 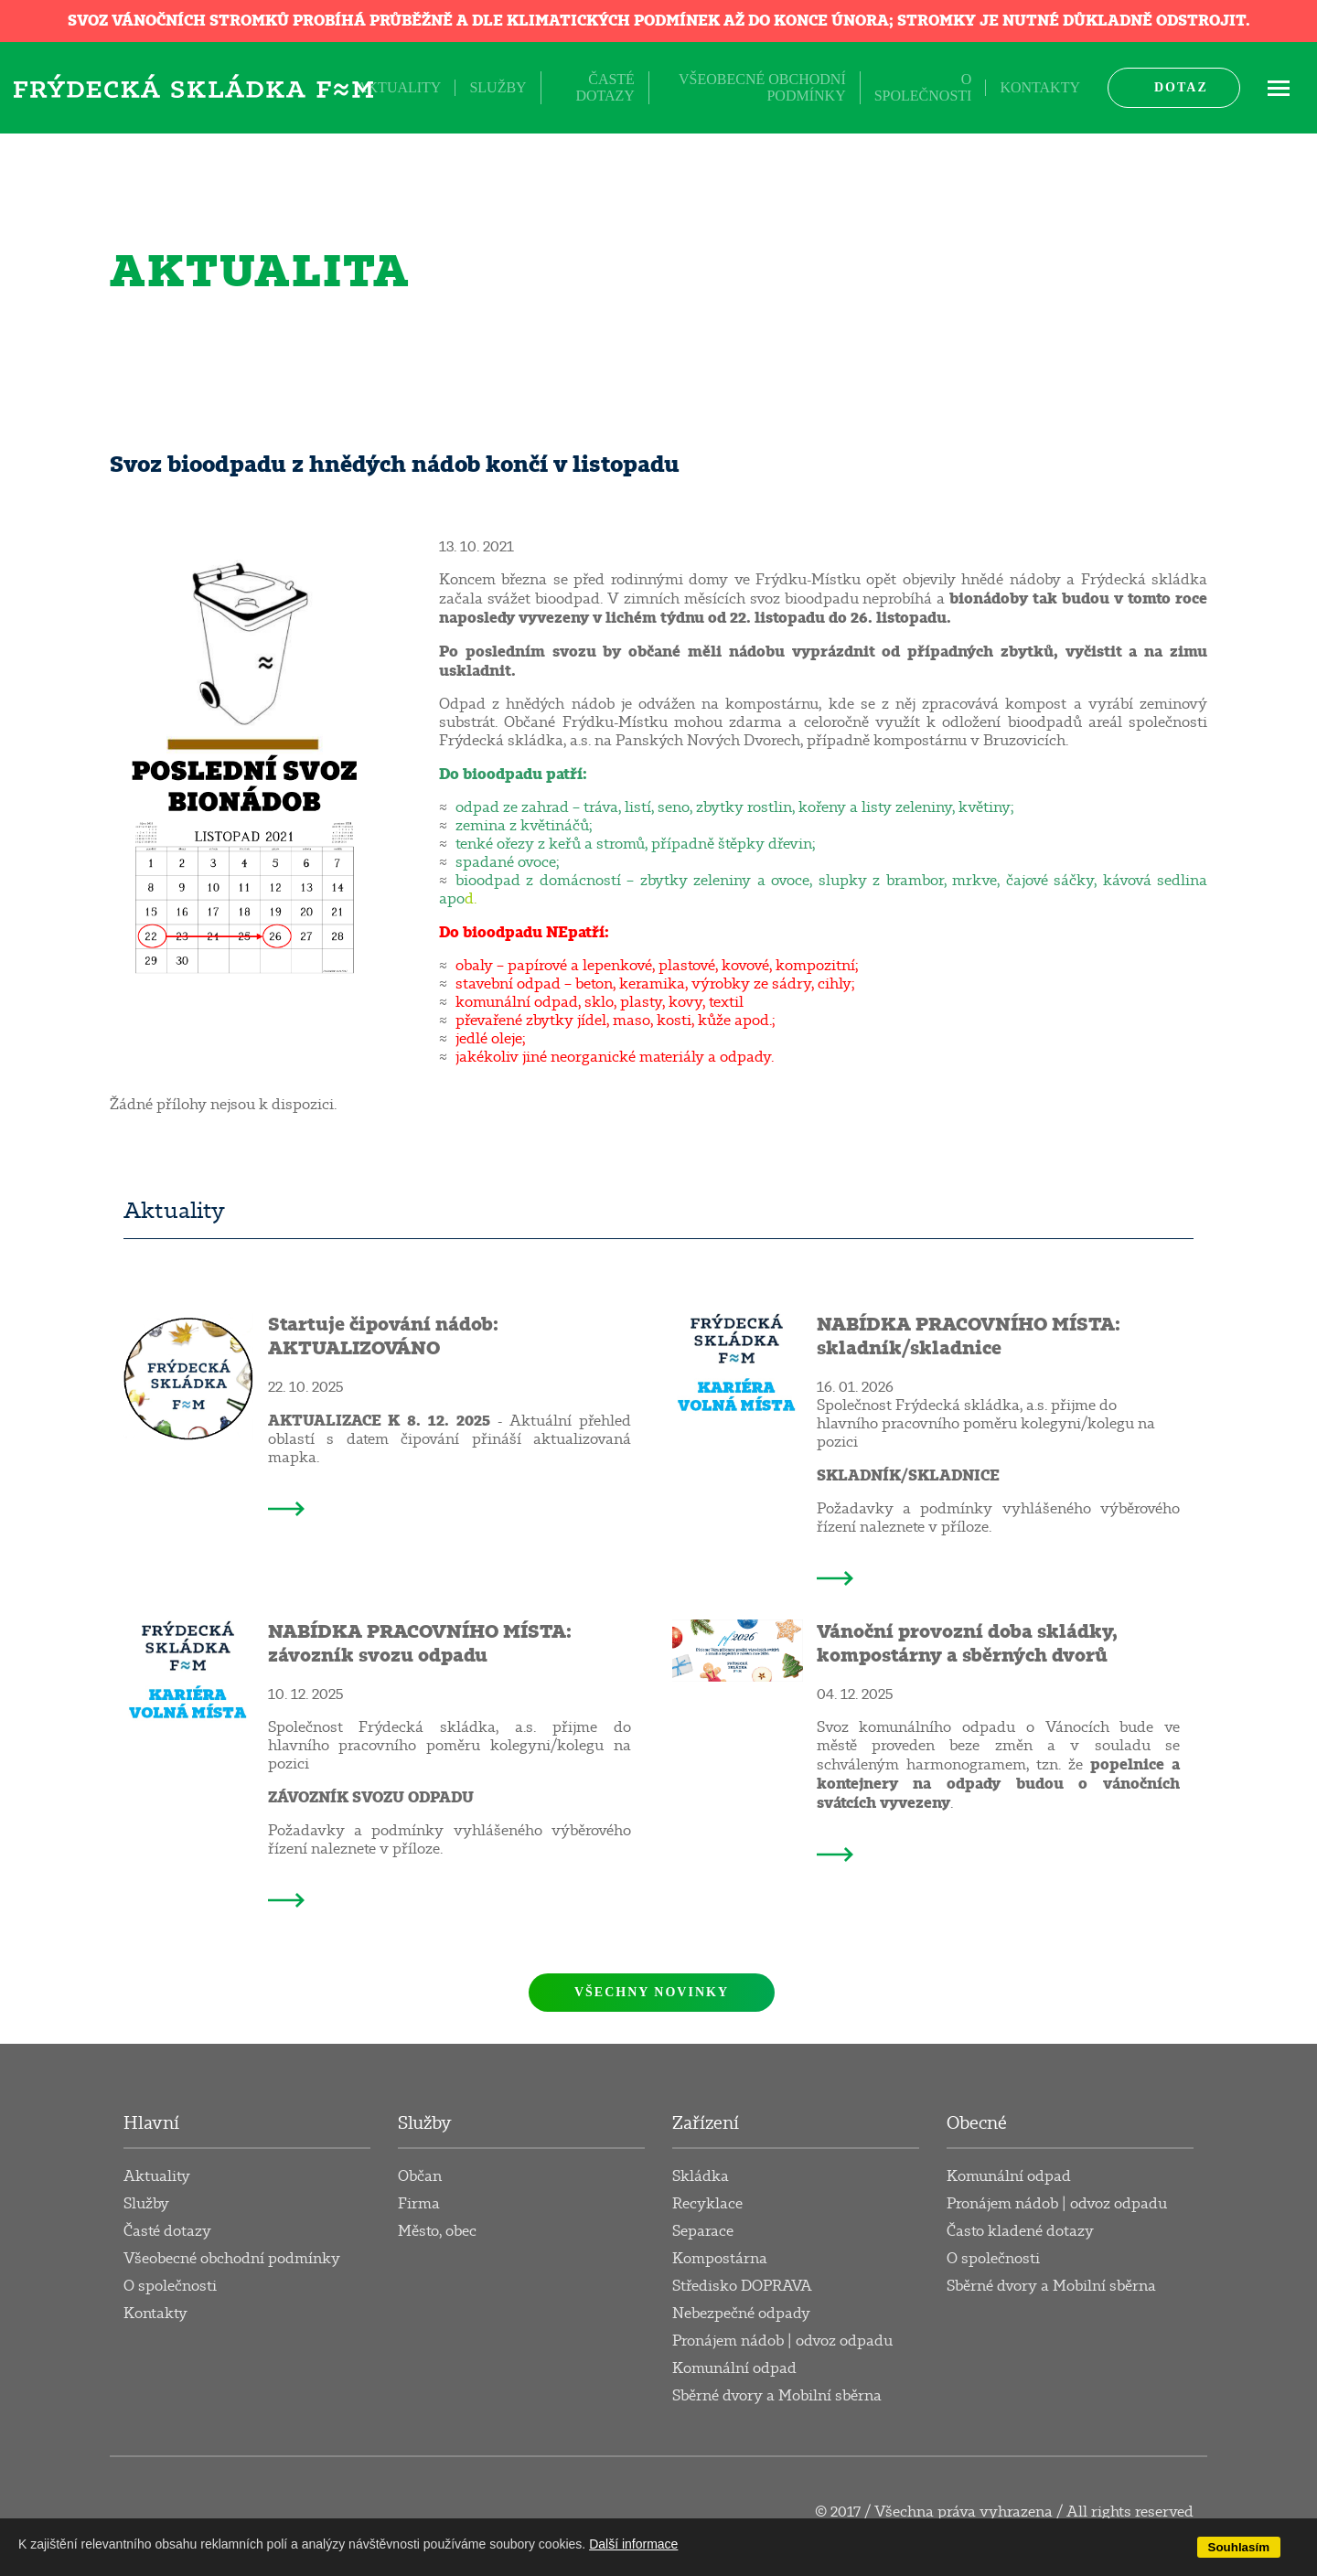 What do you see at coordinates (604, 87) in the screenshot?
I see `Časté dotazy` at bounding box center [604, 87].